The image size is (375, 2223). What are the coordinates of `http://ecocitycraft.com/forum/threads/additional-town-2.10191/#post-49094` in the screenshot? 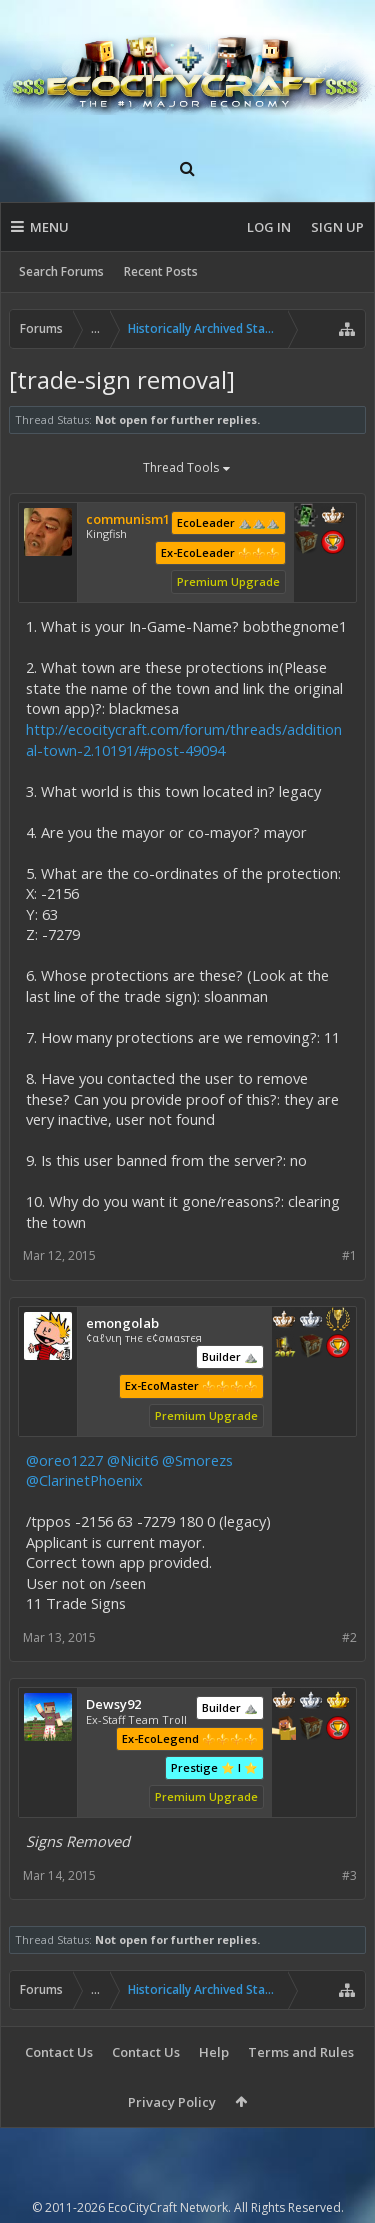 It's located at (184, 739).